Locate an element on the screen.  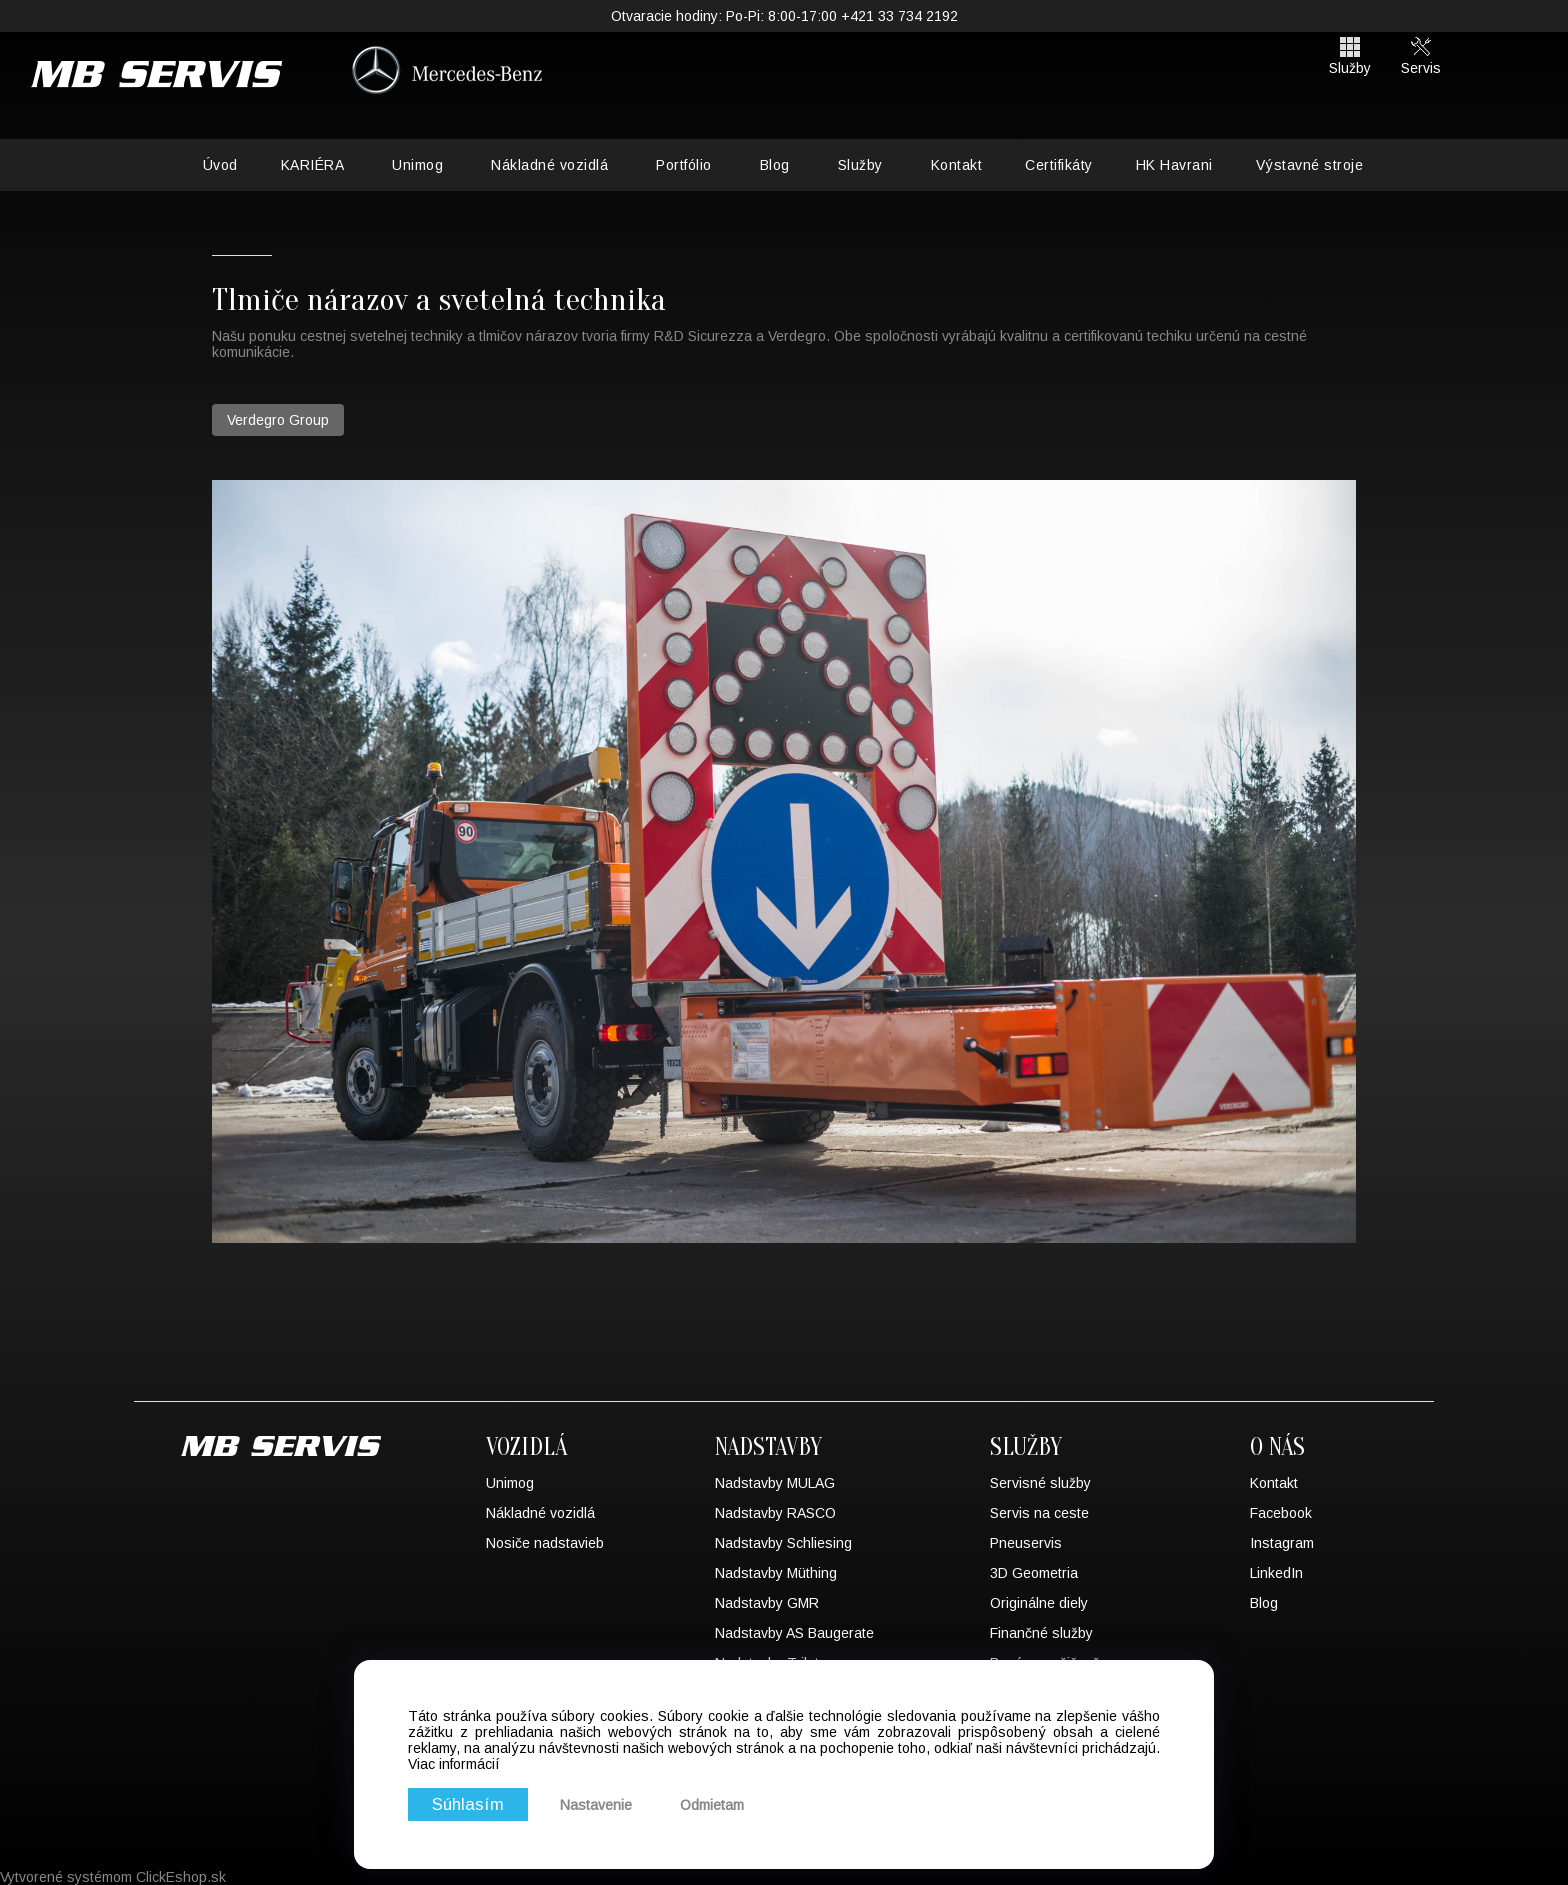
Servisné služby is located at coordinates (1040, 1483).